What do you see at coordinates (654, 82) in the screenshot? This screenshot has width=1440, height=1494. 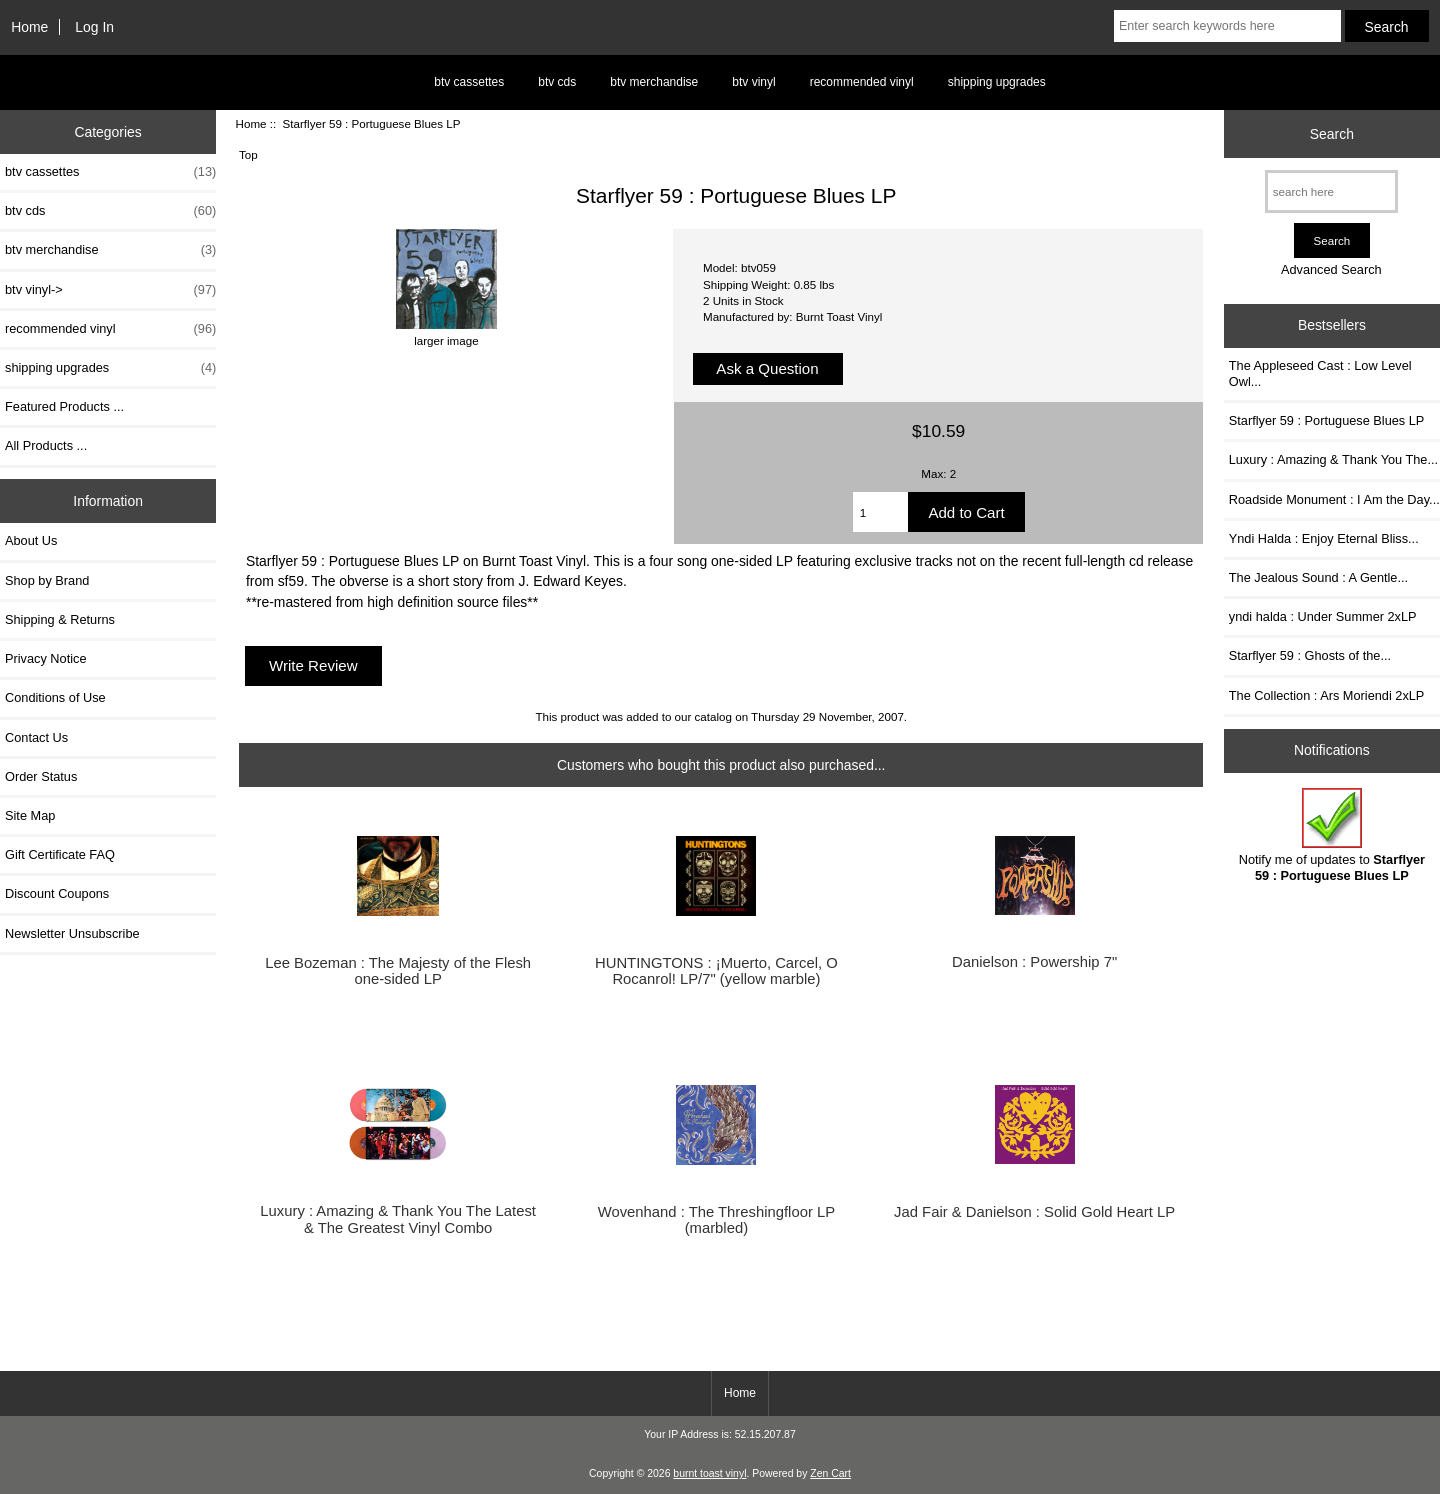 I see `btv merchandise` at bounding box center [654, 82].